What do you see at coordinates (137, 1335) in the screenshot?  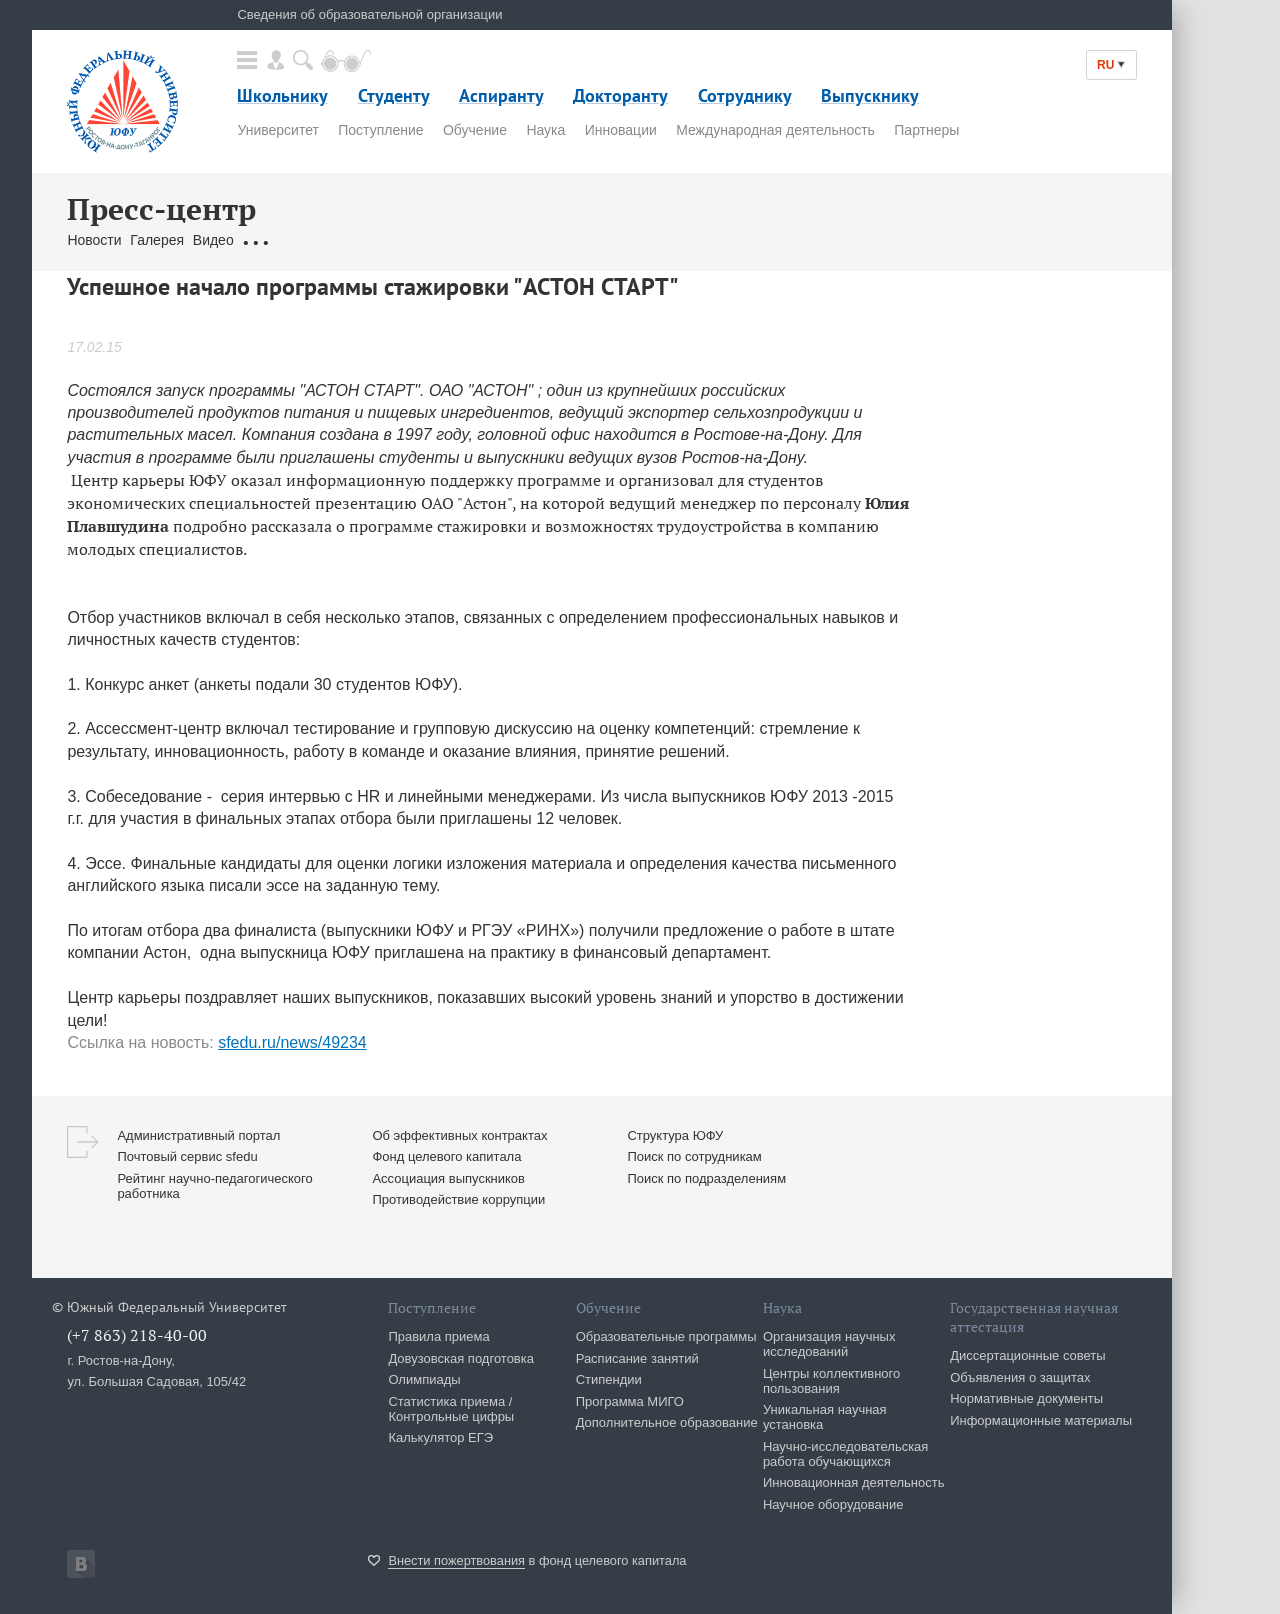 I see `(+7 863) 218-40-00` at bounding box center [137, 1335].